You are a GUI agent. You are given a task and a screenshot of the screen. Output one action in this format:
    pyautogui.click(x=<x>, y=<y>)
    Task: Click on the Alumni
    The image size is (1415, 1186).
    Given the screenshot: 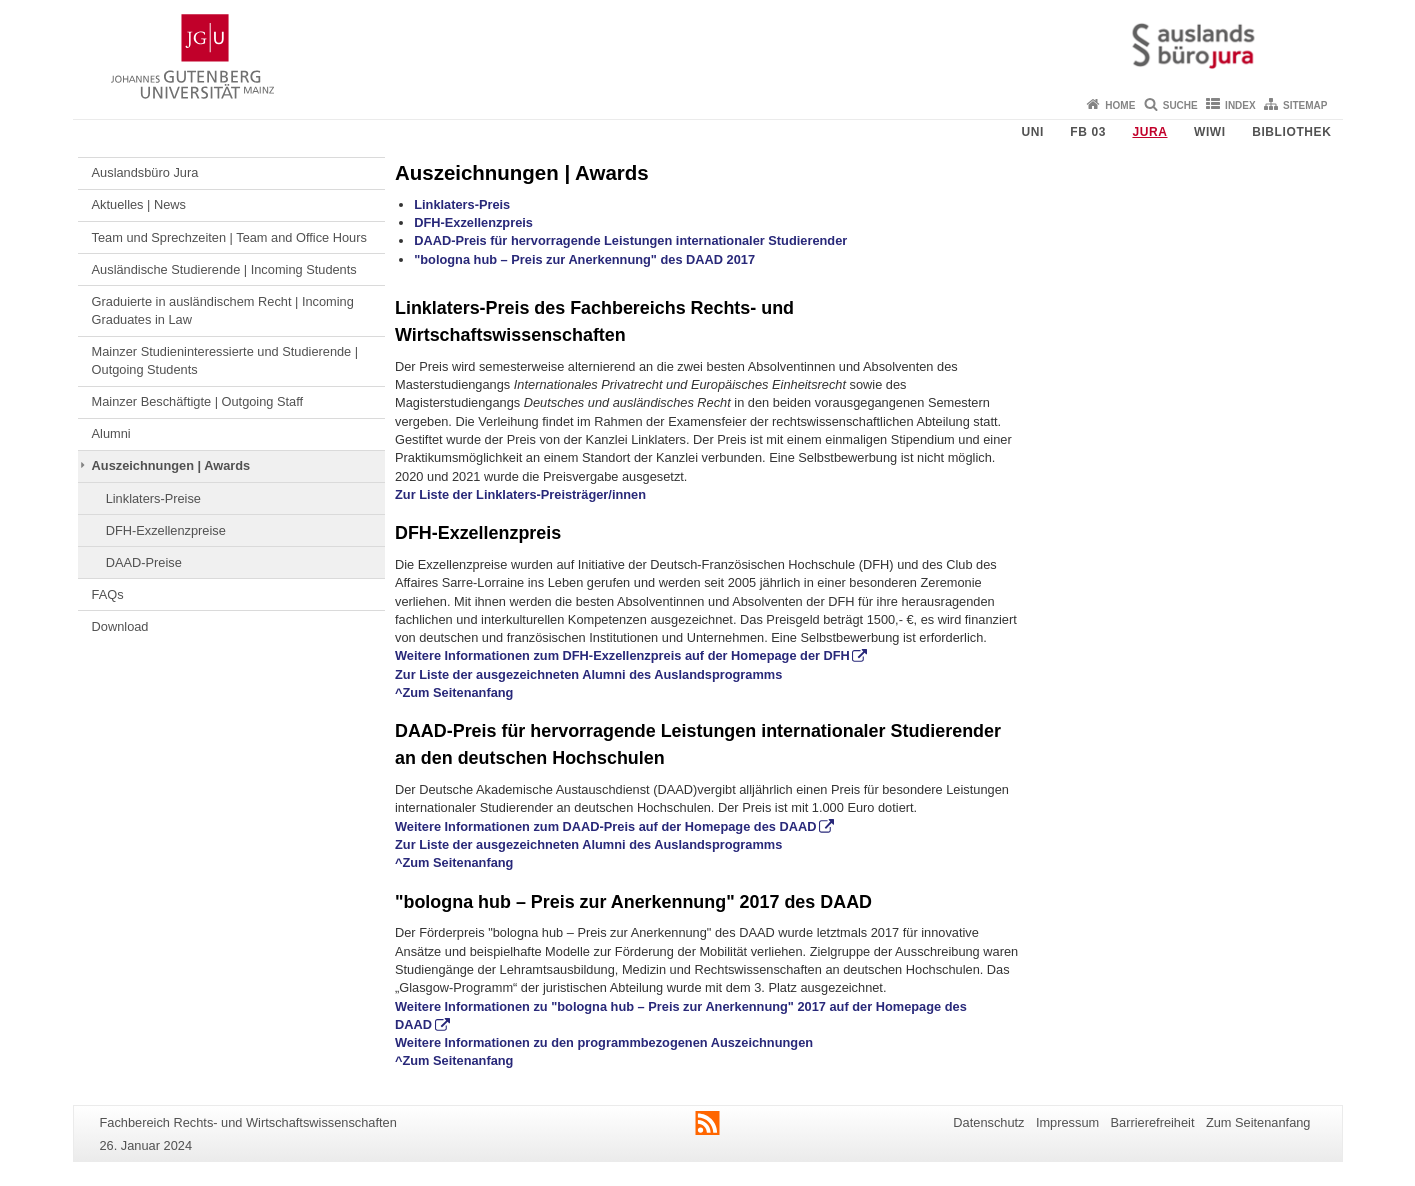 What is the action you would take?
    pyautogui.click(x=111, y=433)
    